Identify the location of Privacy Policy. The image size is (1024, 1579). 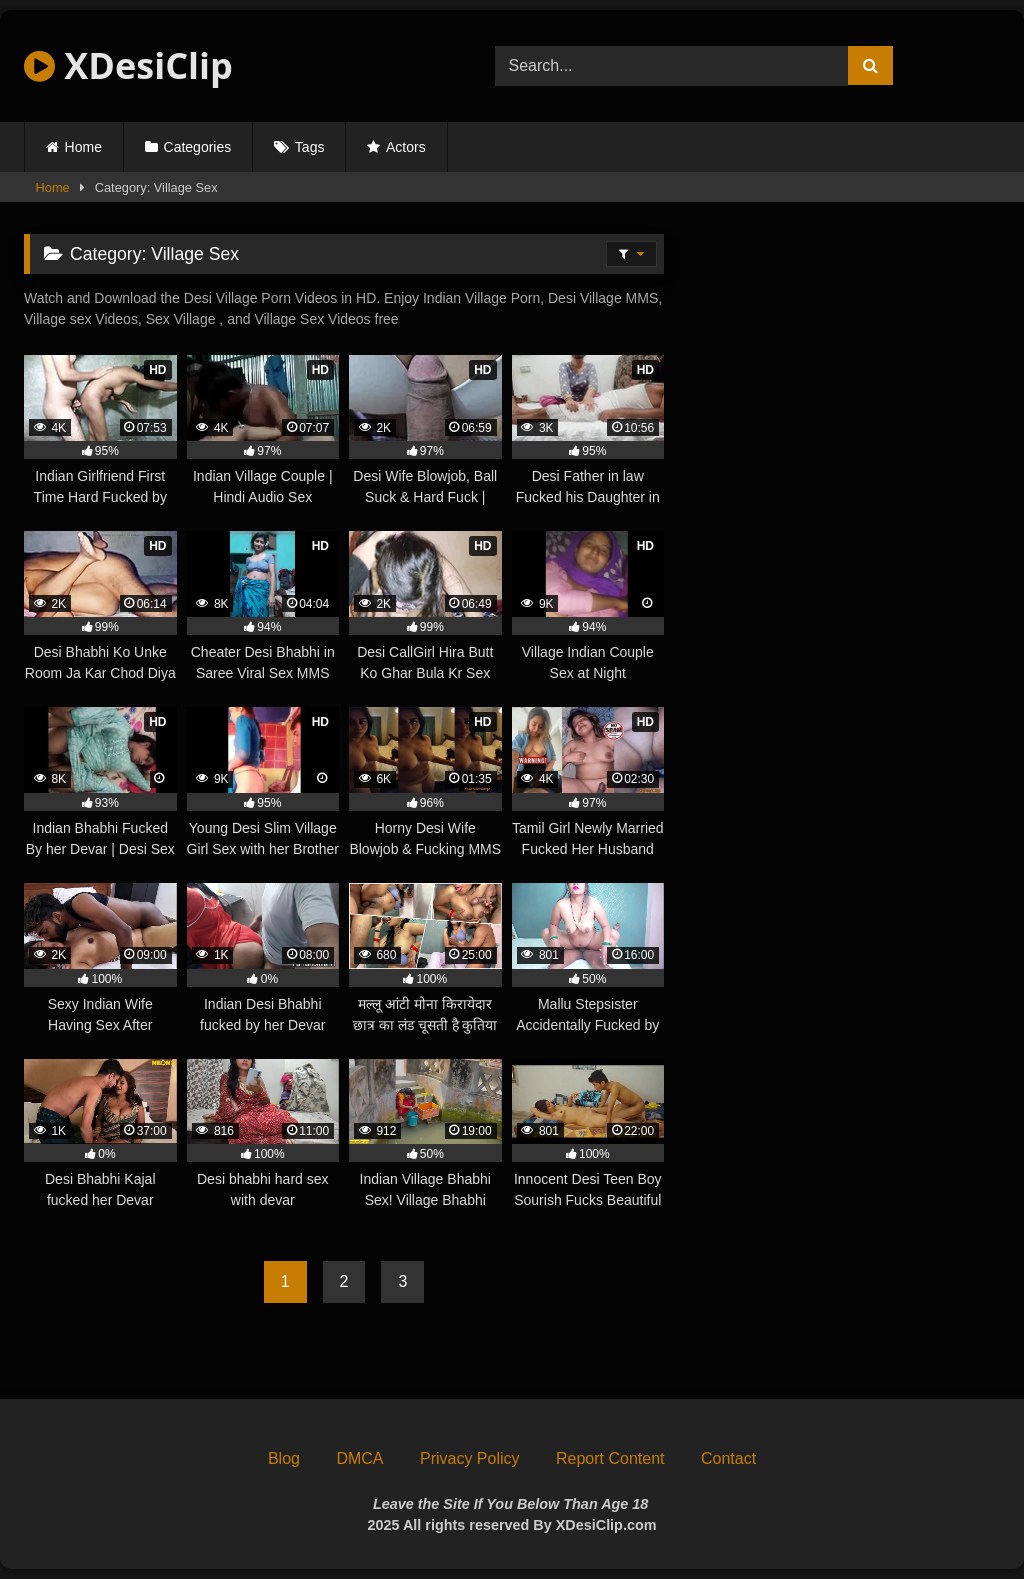
(470, 1458).